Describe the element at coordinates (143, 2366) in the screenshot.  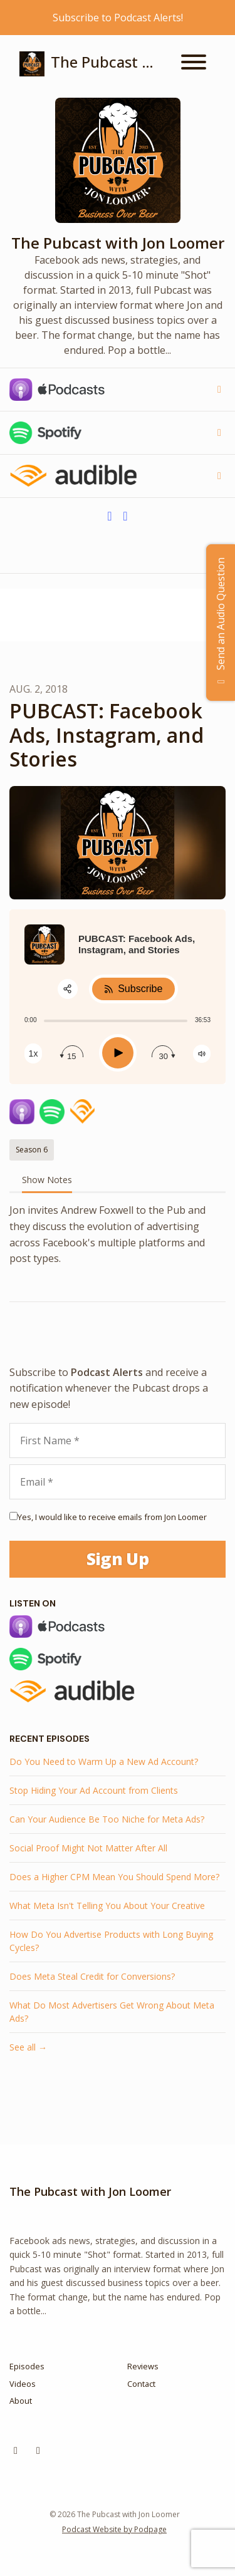
I see `Reviews` at that location.